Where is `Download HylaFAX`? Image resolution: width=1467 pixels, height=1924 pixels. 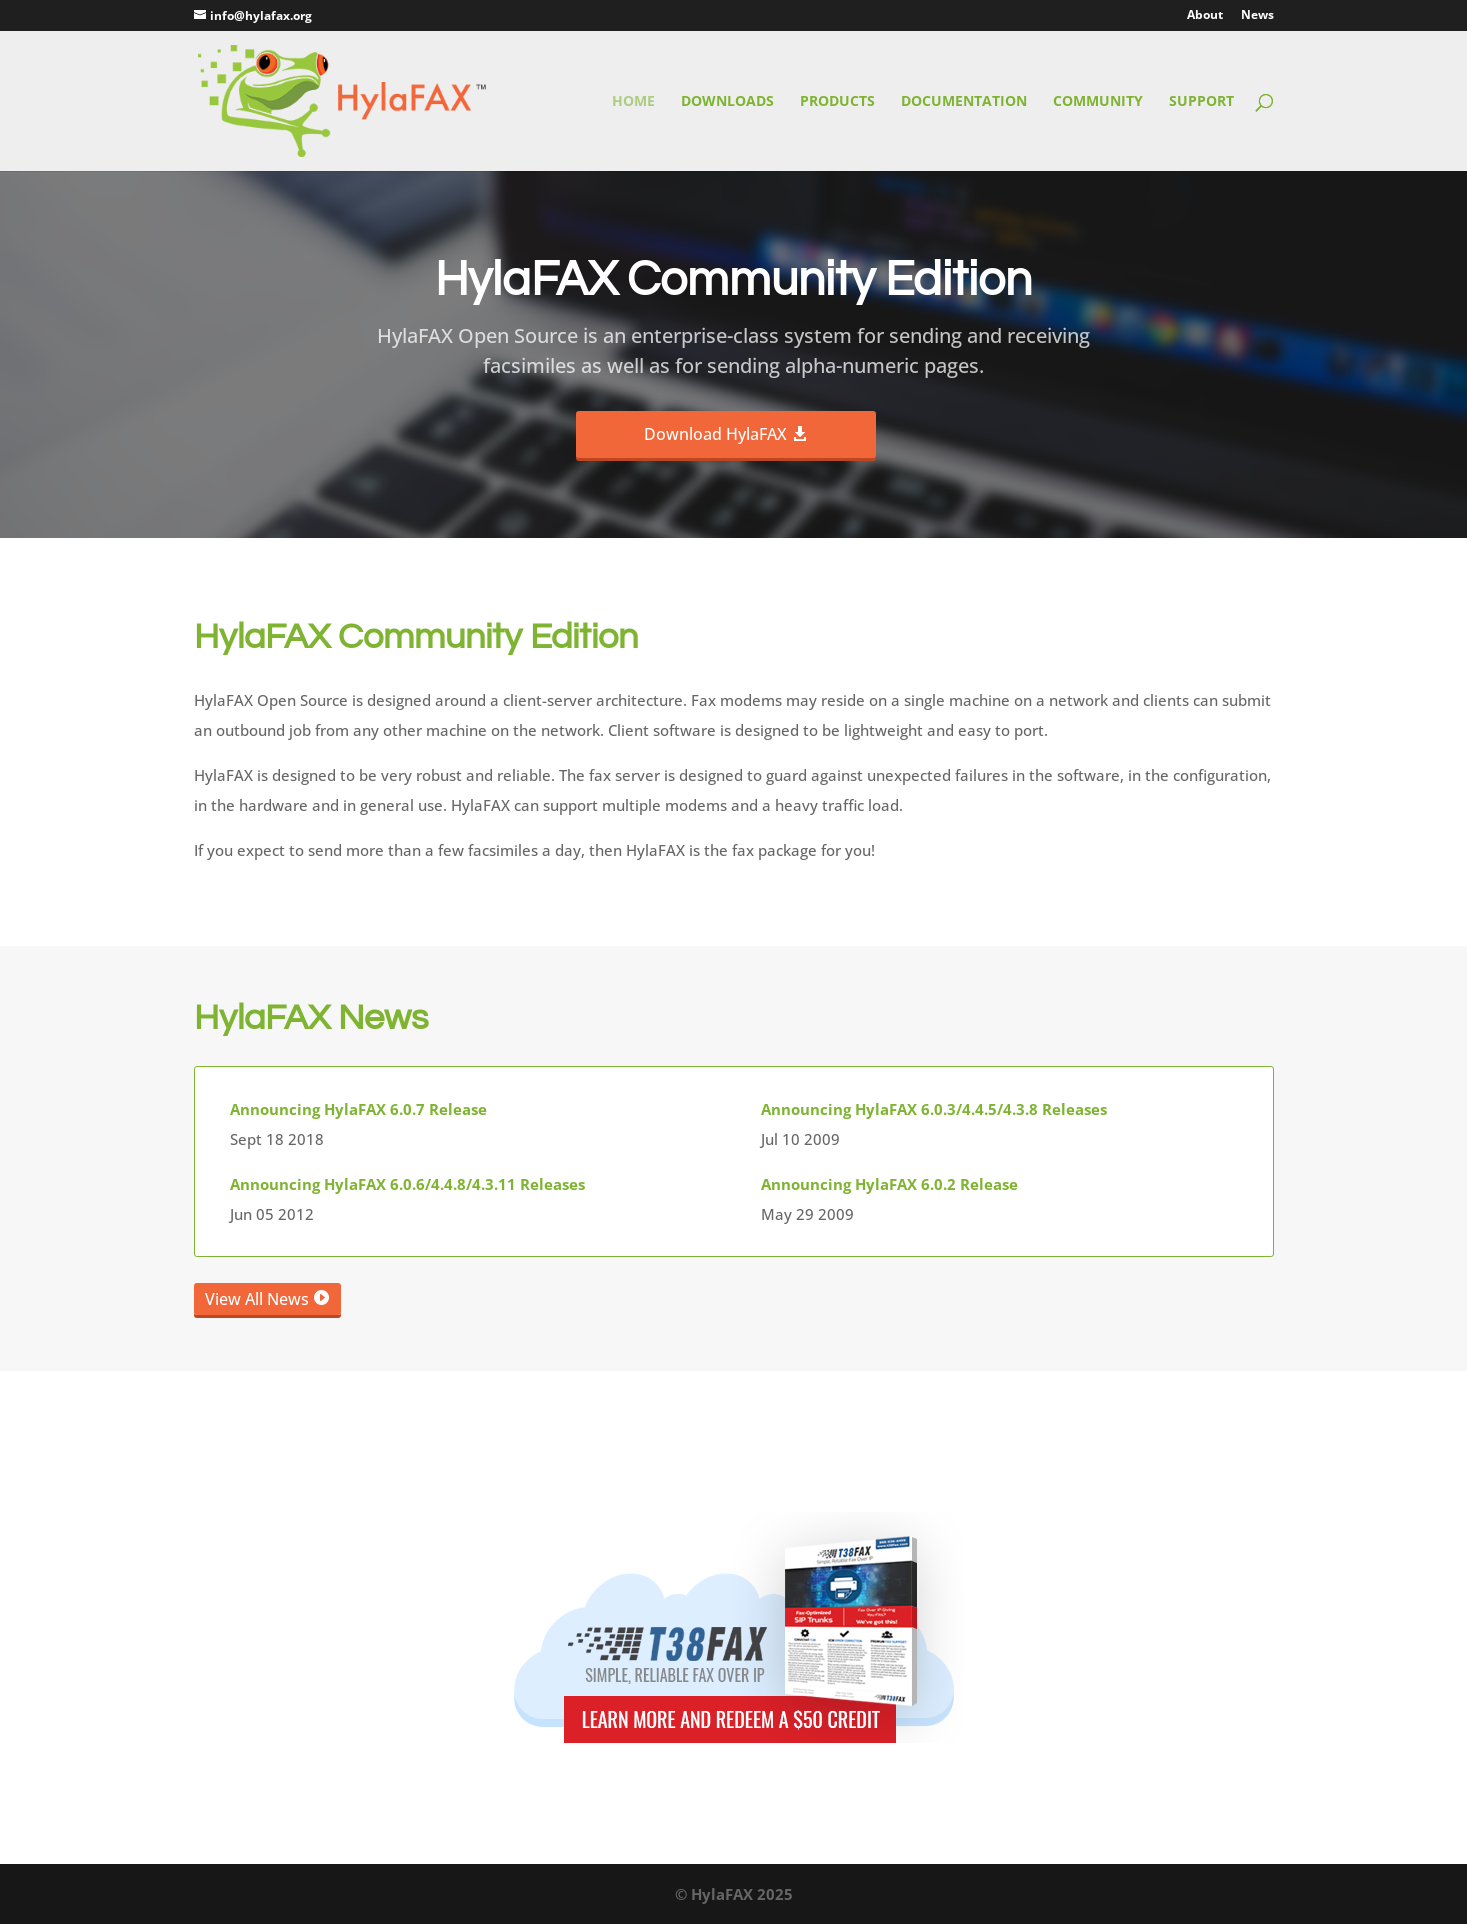
Download HylaFAX is located at coordinates (715, 434).